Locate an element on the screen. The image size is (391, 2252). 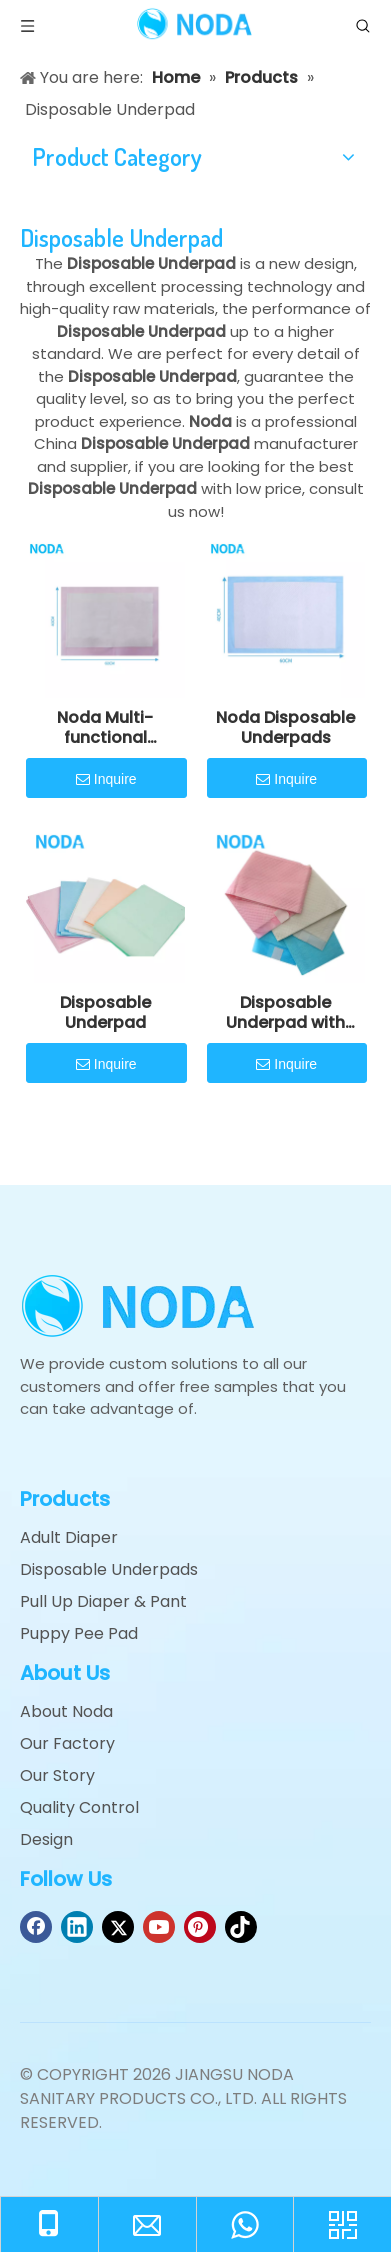
Disposable Underpad is located at coordinates (105, 1013).